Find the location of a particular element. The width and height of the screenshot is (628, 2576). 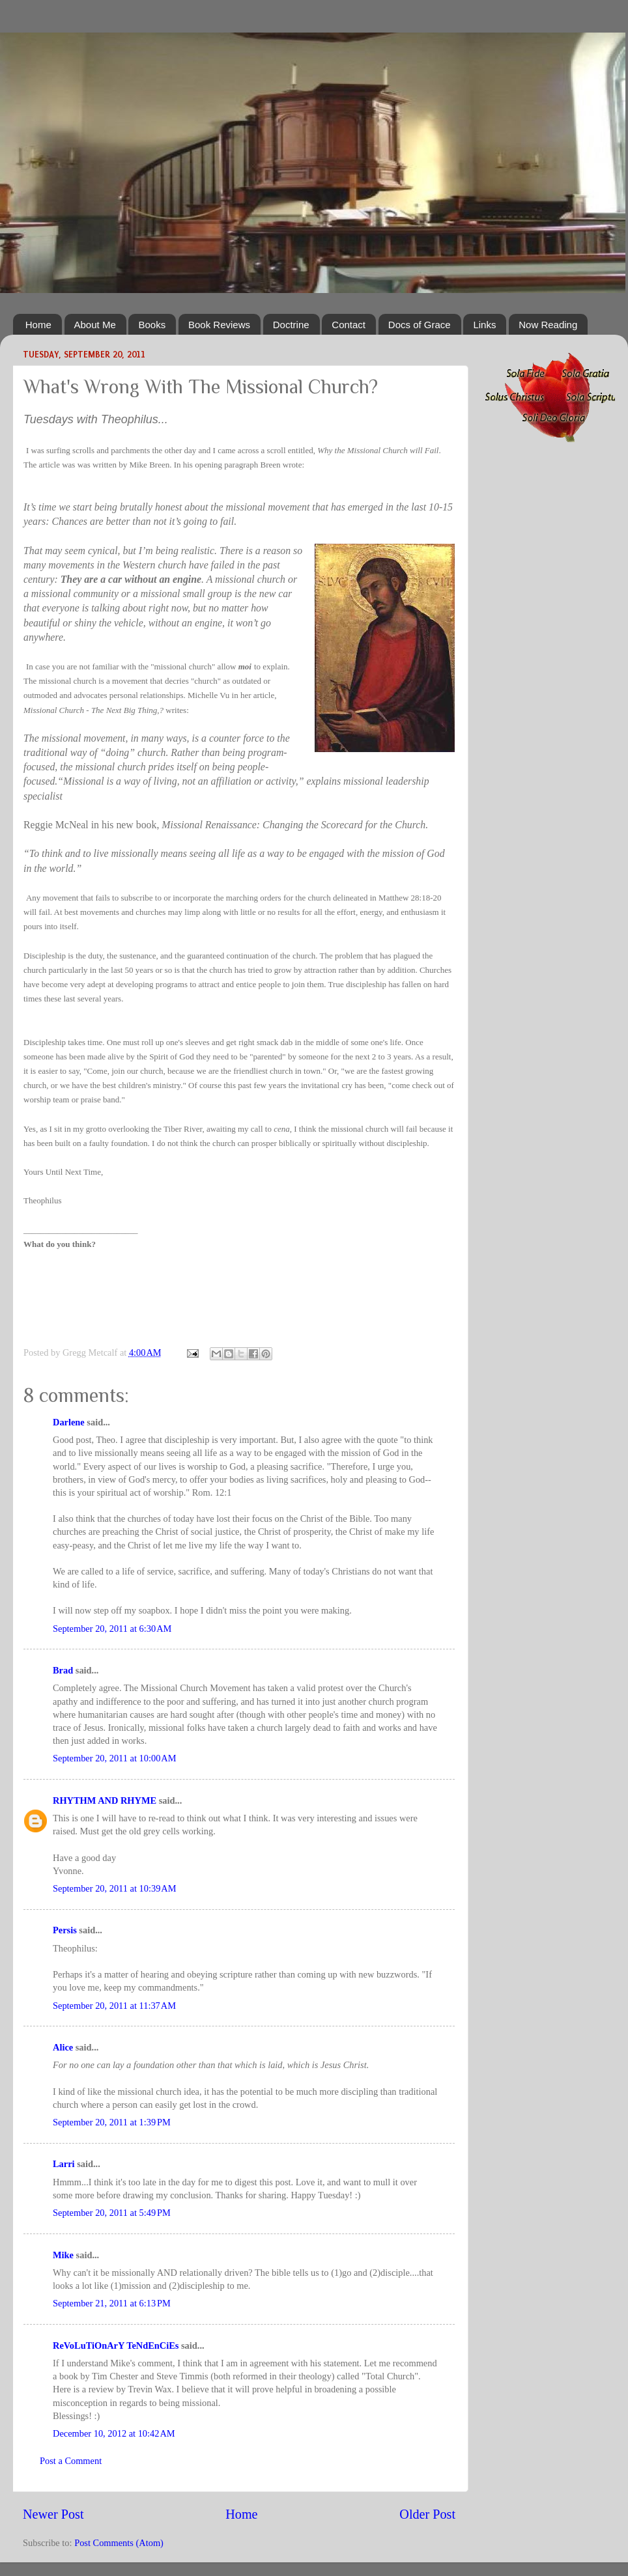

December 10, 2012 at 10:42 AM is located at coordinates (114, 2433).